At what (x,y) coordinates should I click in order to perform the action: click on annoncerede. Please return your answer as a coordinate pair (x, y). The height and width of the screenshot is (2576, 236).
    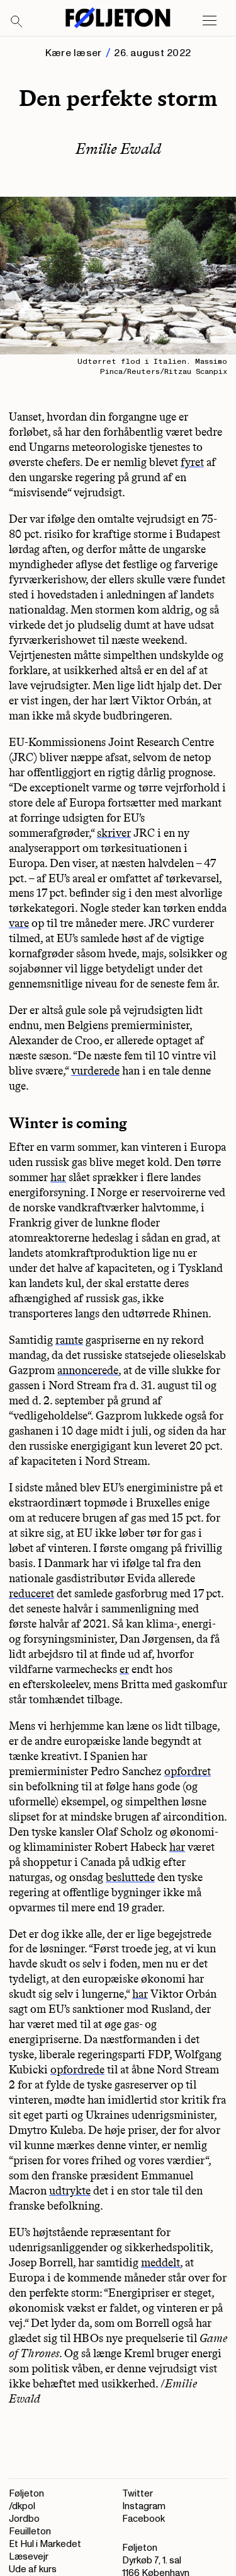
    Looking at the image, I should click on (87, 1370).